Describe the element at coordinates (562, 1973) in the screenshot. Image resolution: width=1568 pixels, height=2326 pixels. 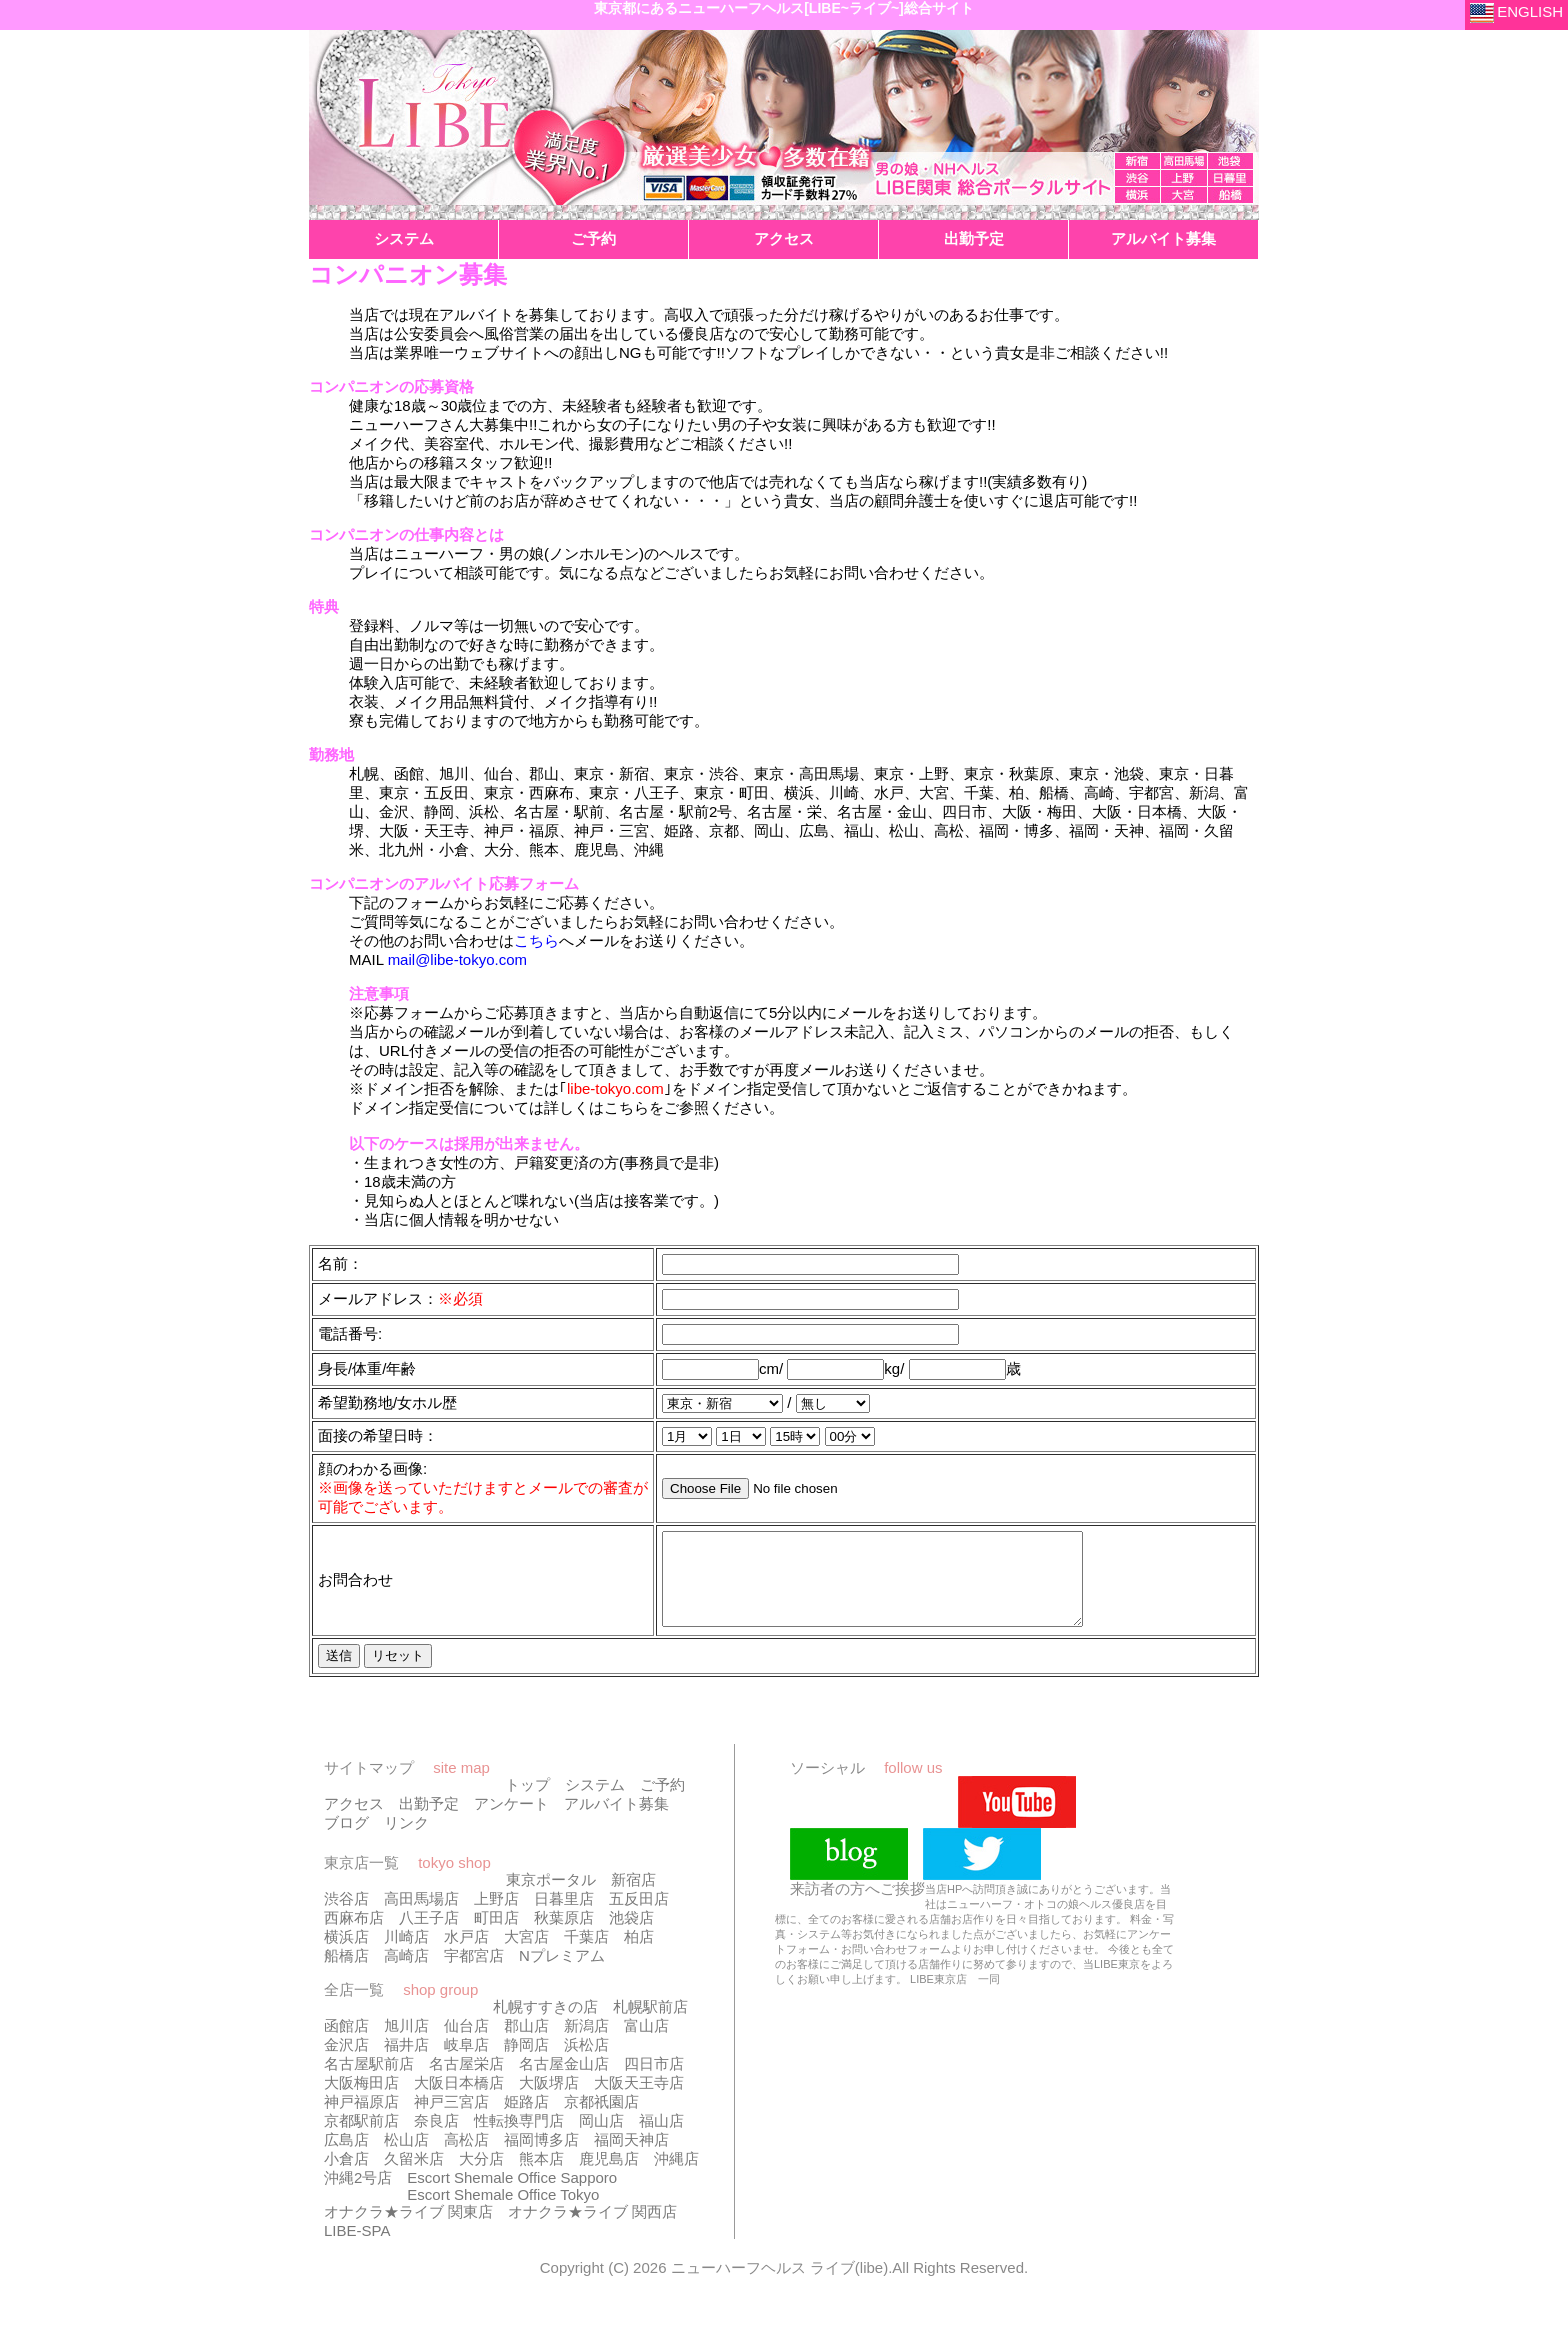
I see `Nプレミアム` at that location.